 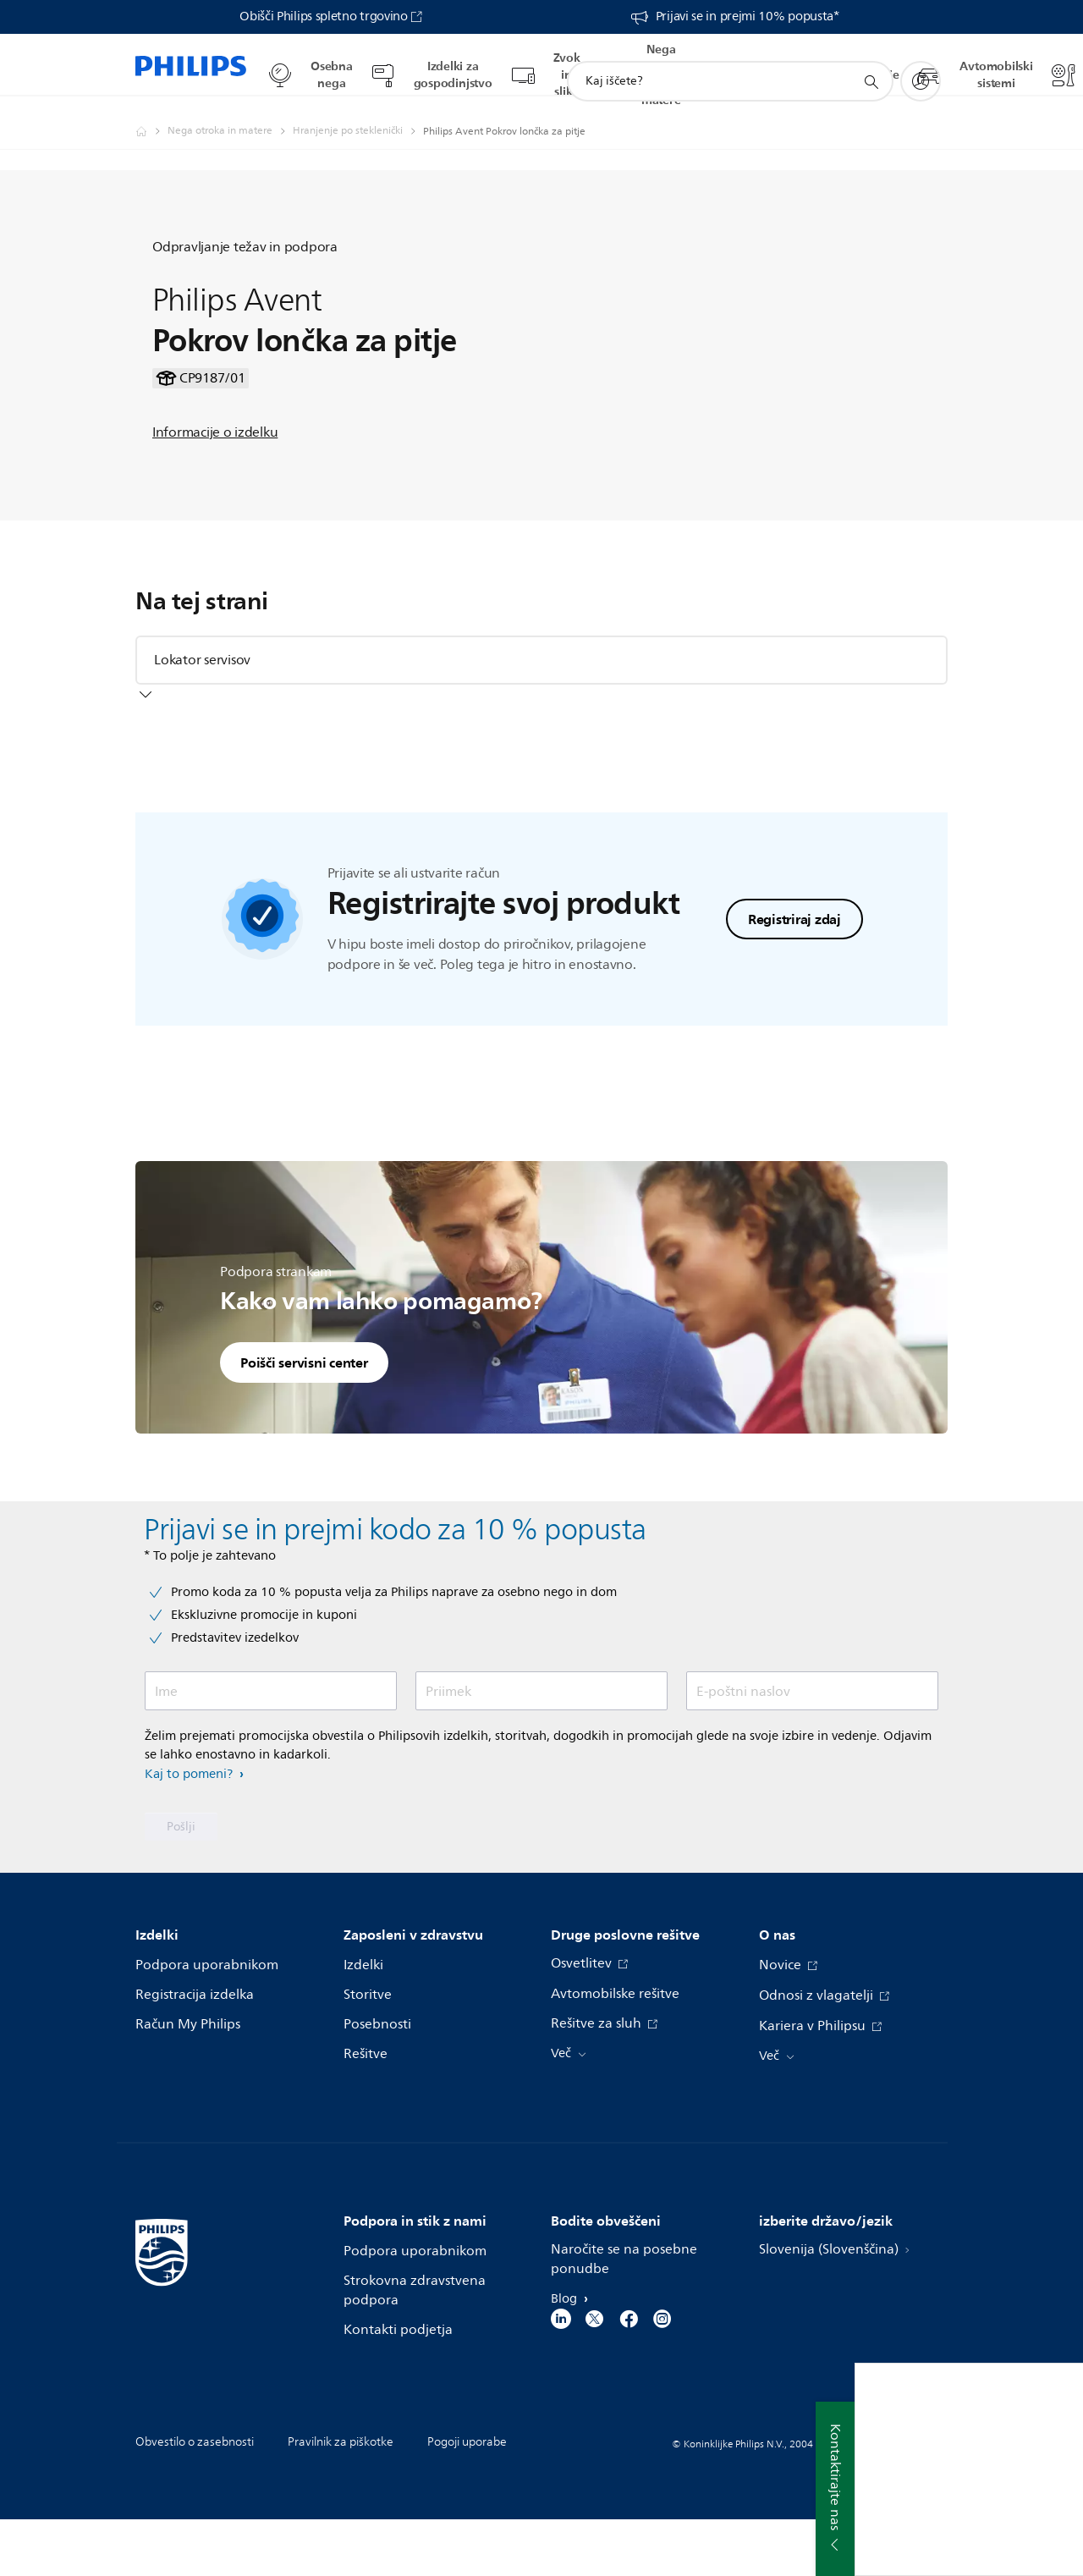 I want to click on [My Philips], so click(x=920, y=65).